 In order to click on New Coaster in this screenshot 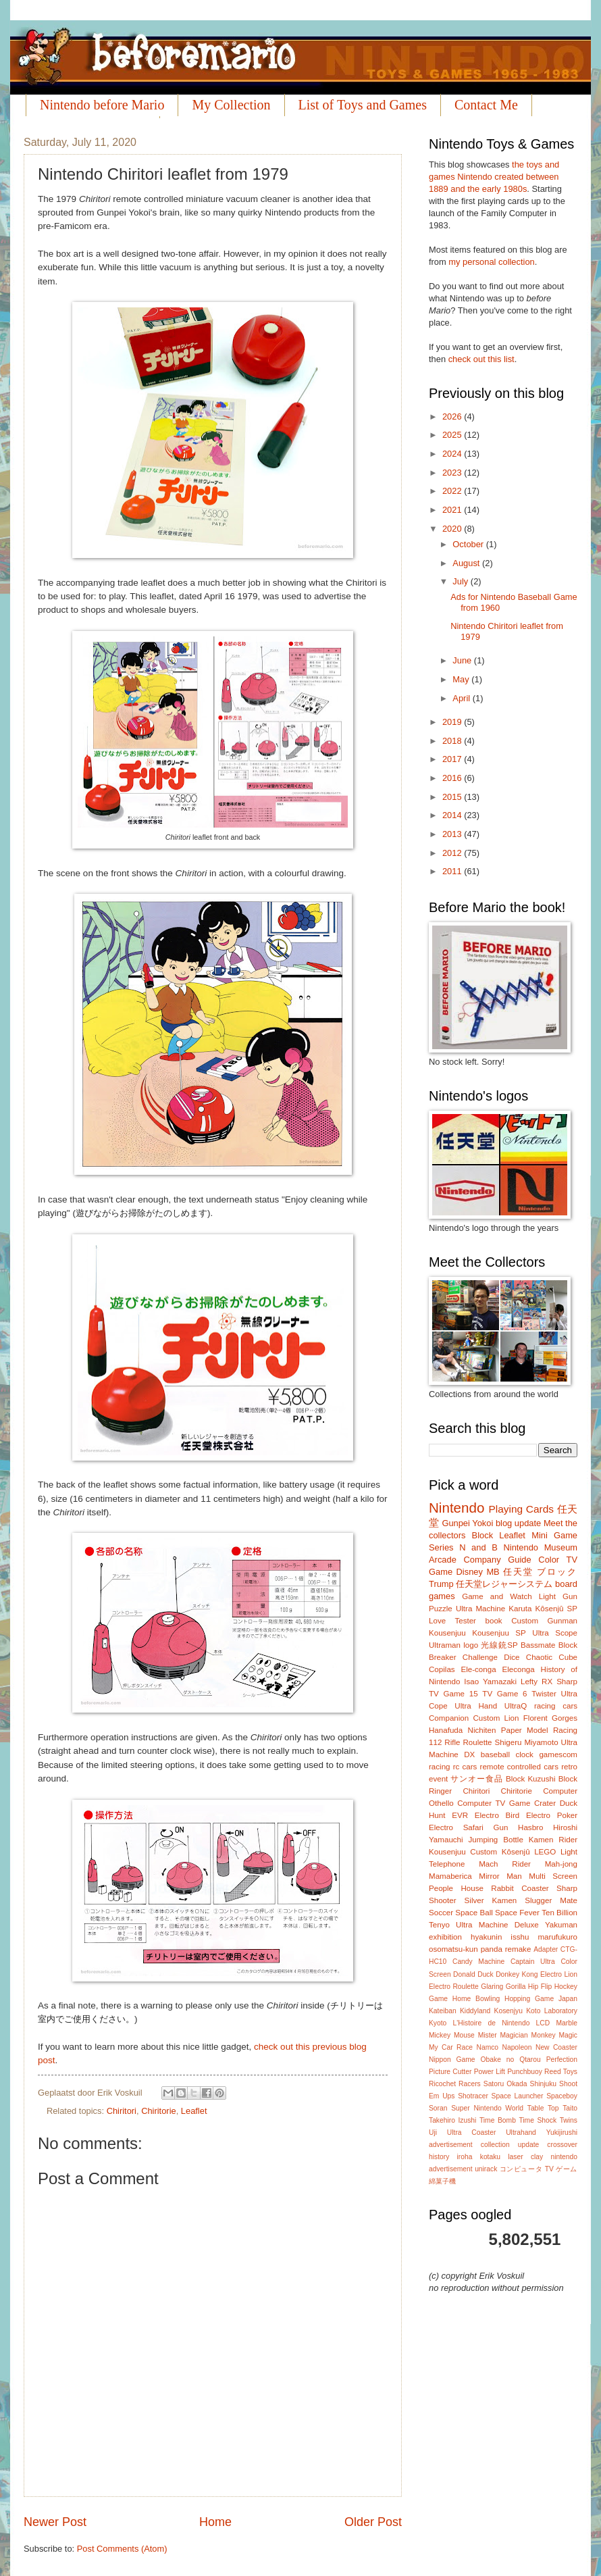, I will do `click(556, 2047)`.